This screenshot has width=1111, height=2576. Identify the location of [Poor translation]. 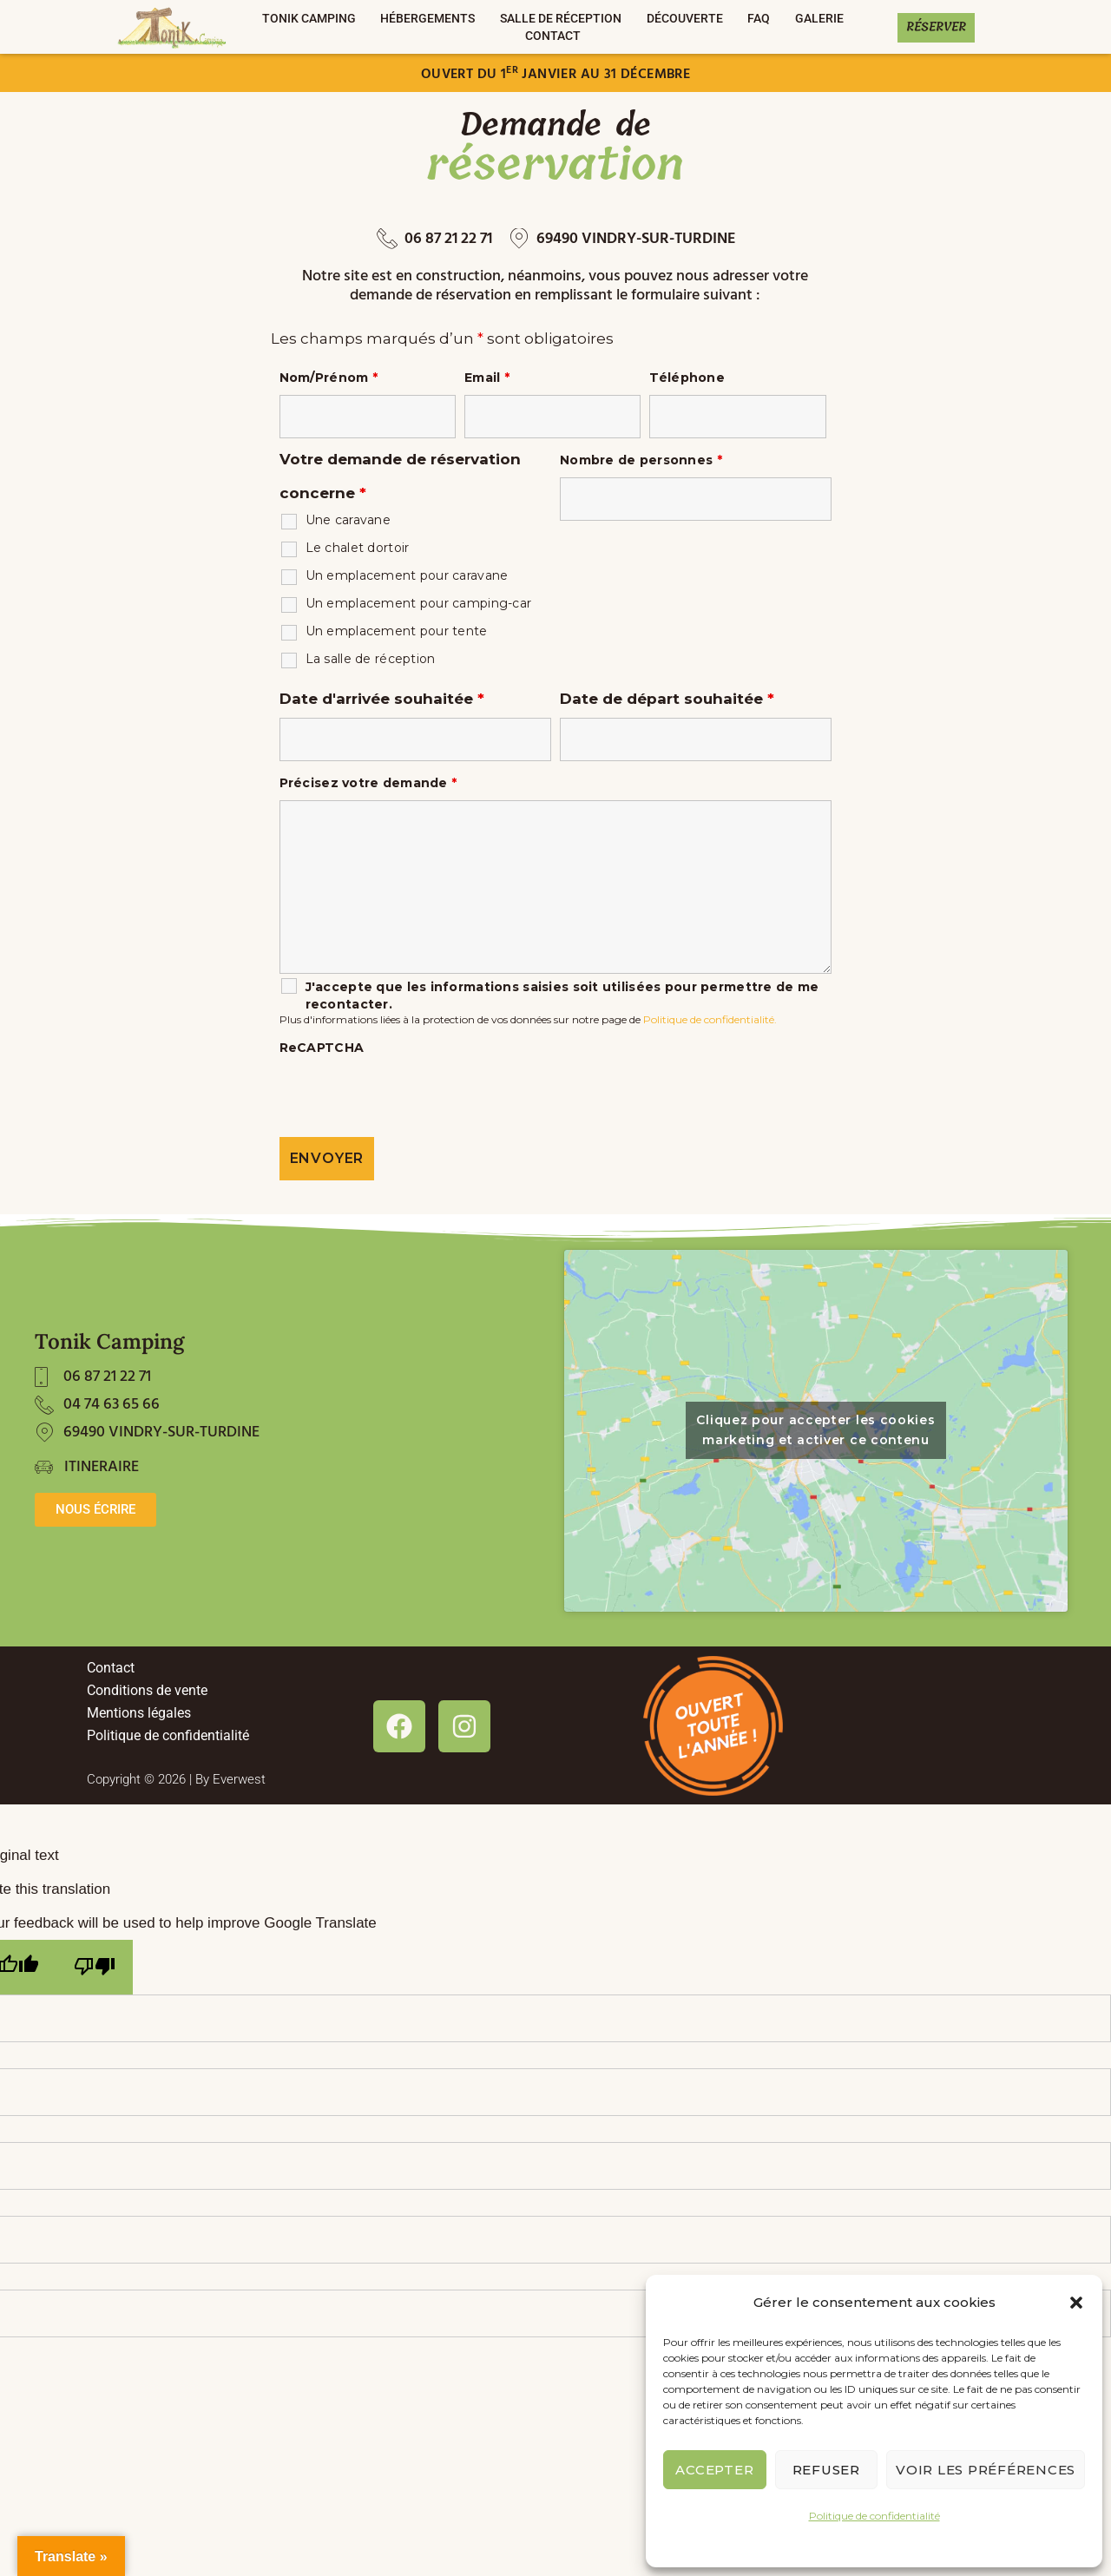
(94, 1967).